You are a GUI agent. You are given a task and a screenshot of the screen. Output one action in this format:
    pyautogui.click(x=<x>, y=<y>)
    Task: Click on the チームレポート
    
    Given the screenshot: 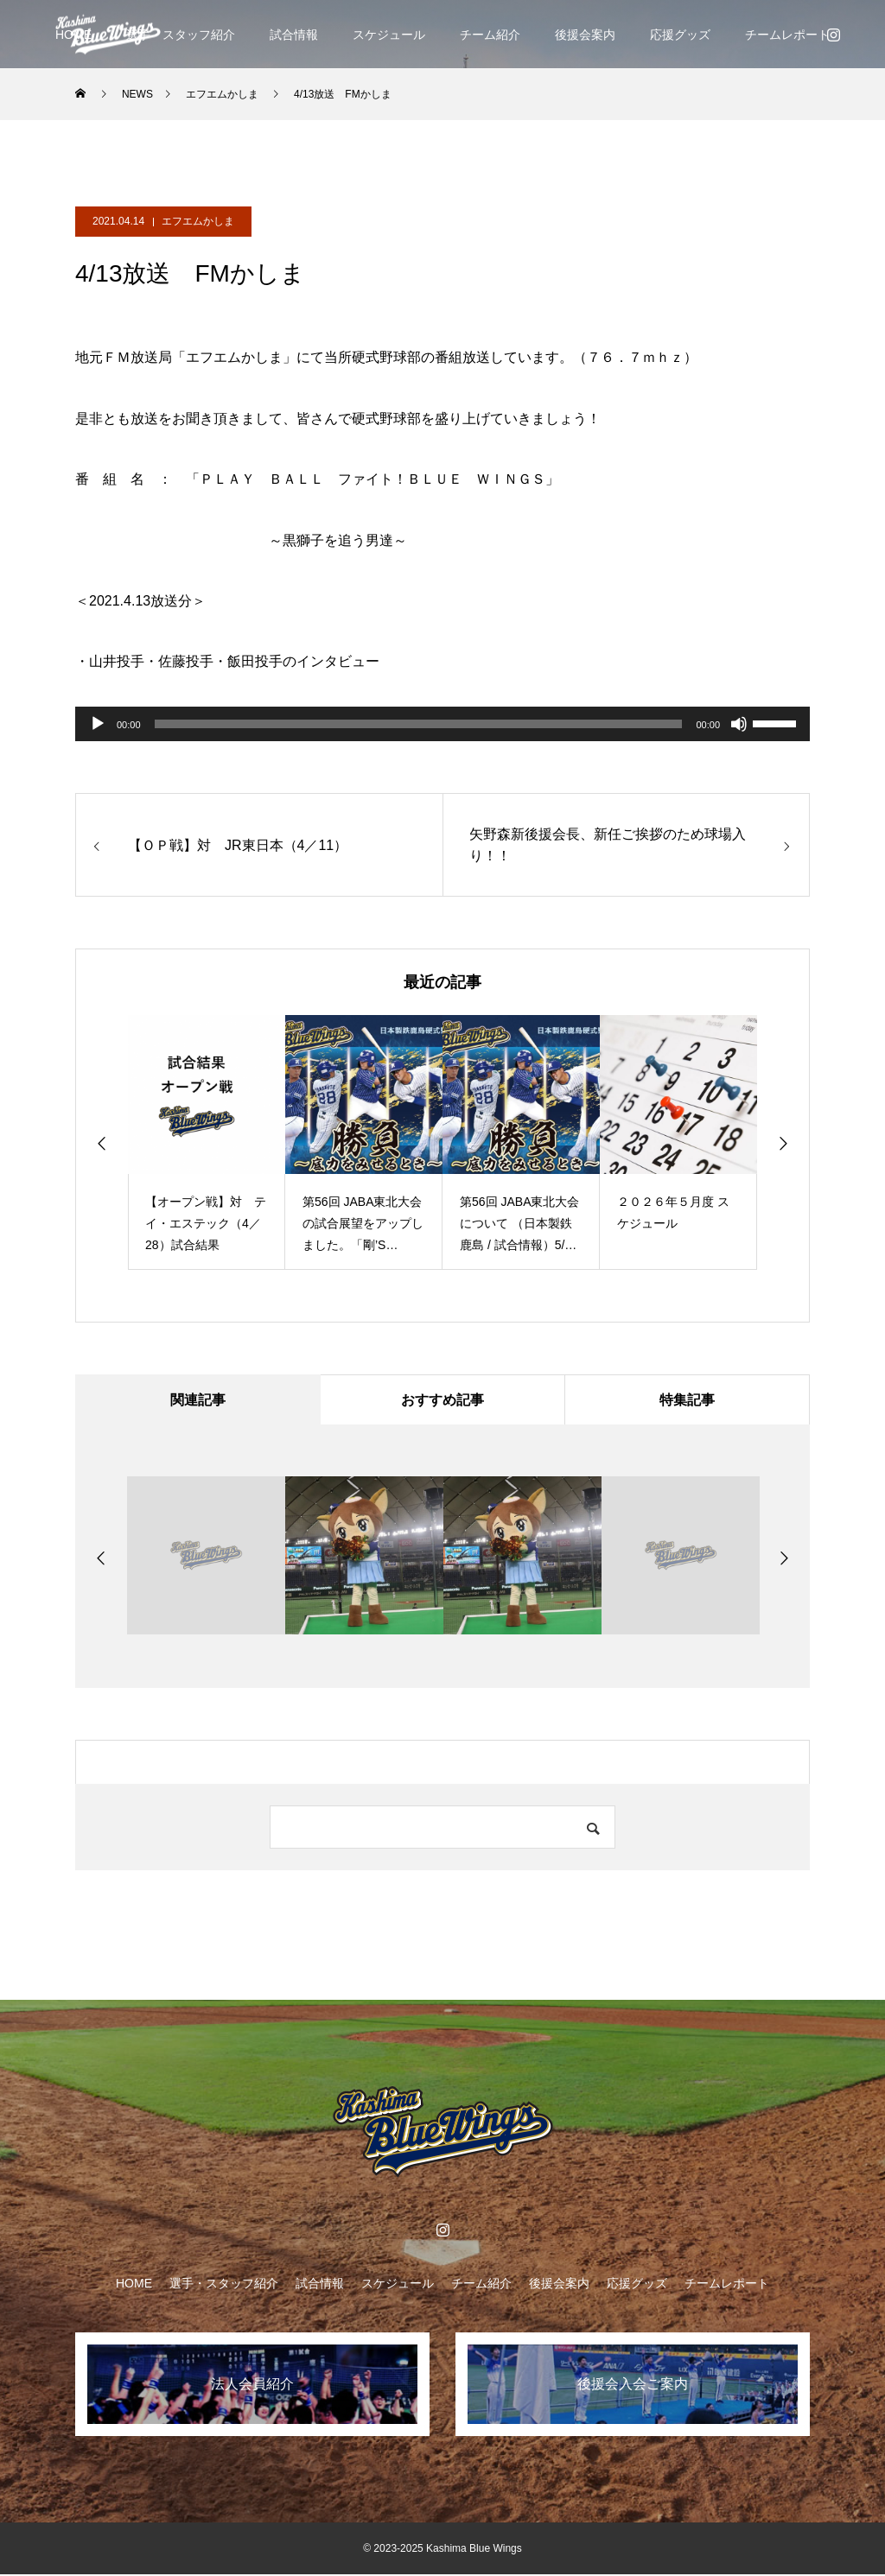 What is the action you would take?
    pyautogui.click(x=787, y=34)
    